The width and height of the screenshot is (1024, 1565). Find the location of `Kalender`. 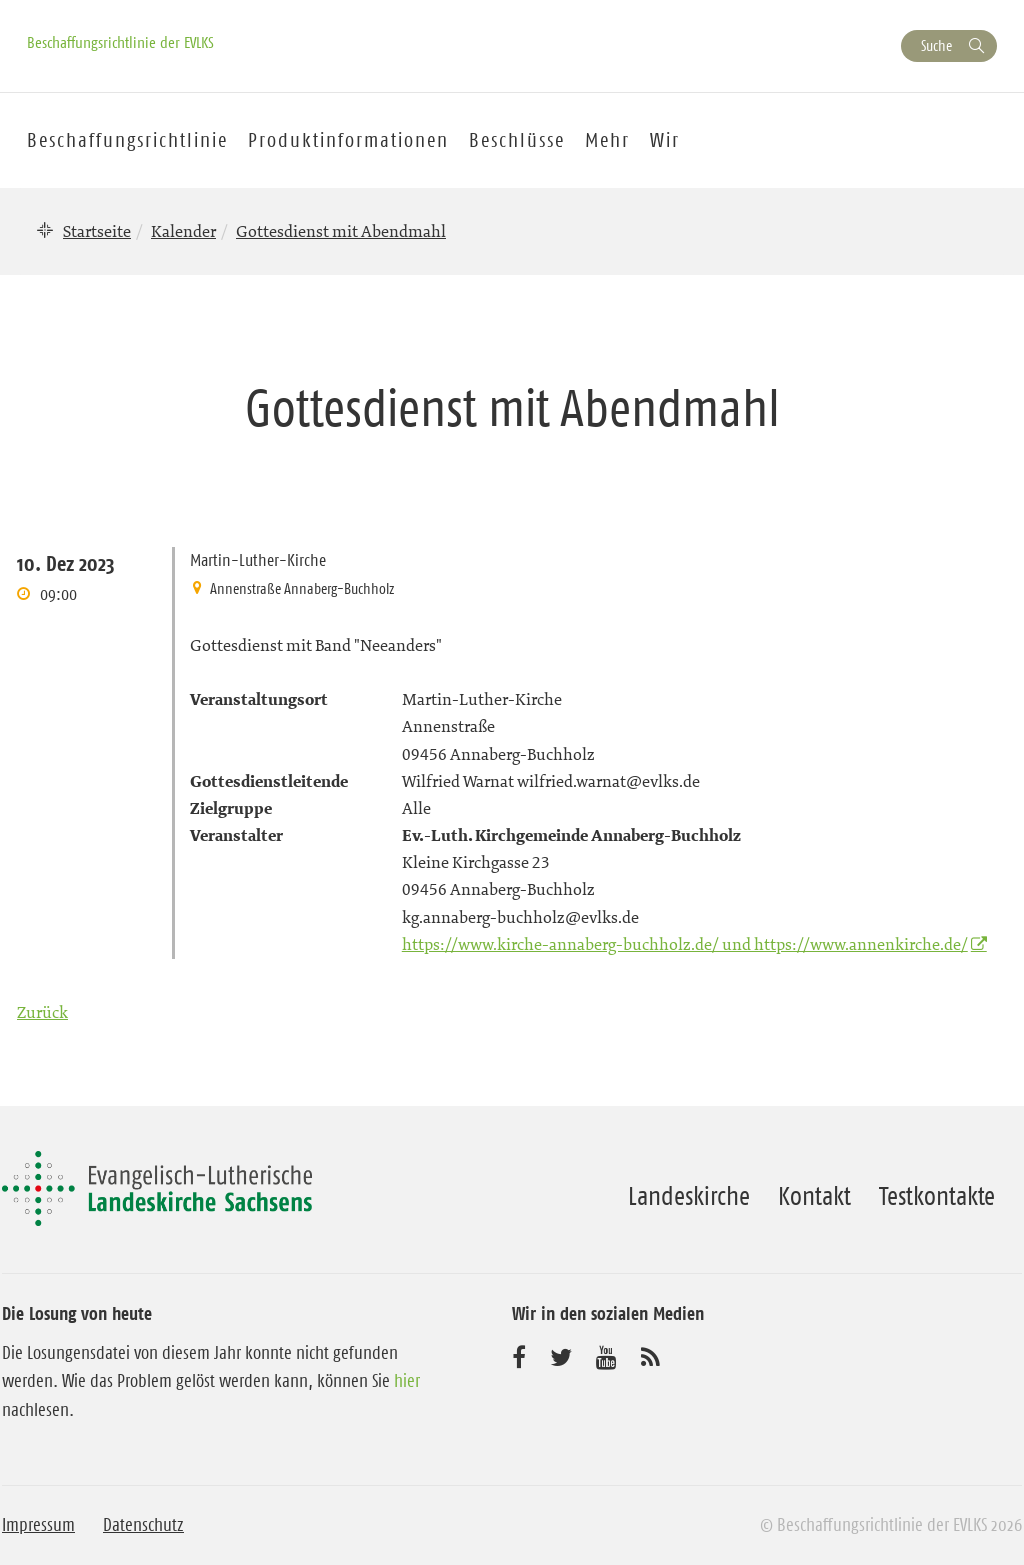

Kalender is located at coordinates (183, 231).